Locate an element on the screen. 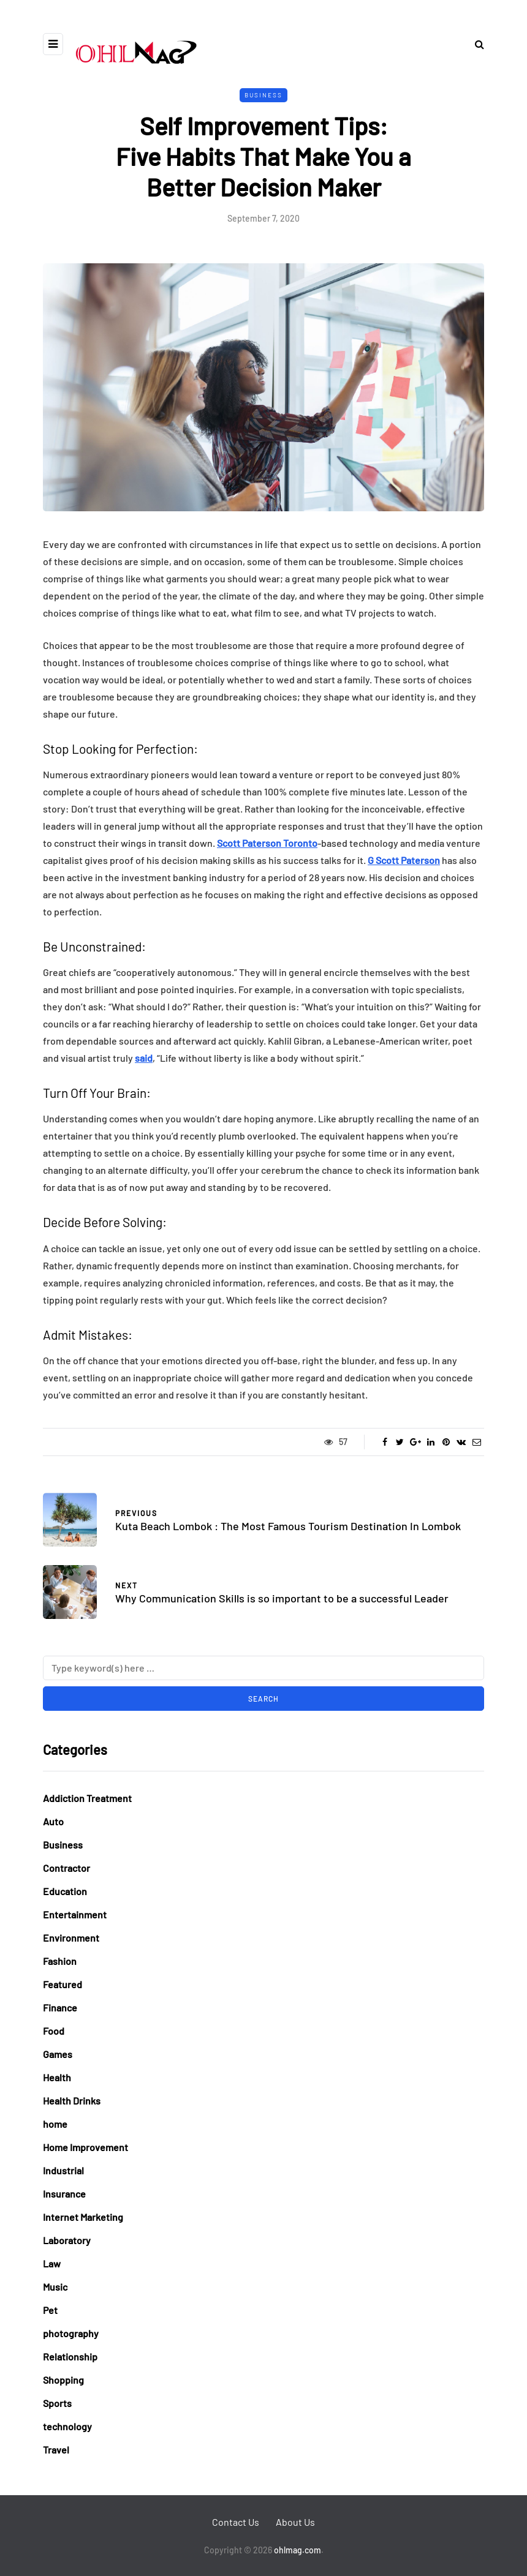 This screenshot has width=527, height=2576. Home Improvement is located at coordinates (85, 2147).